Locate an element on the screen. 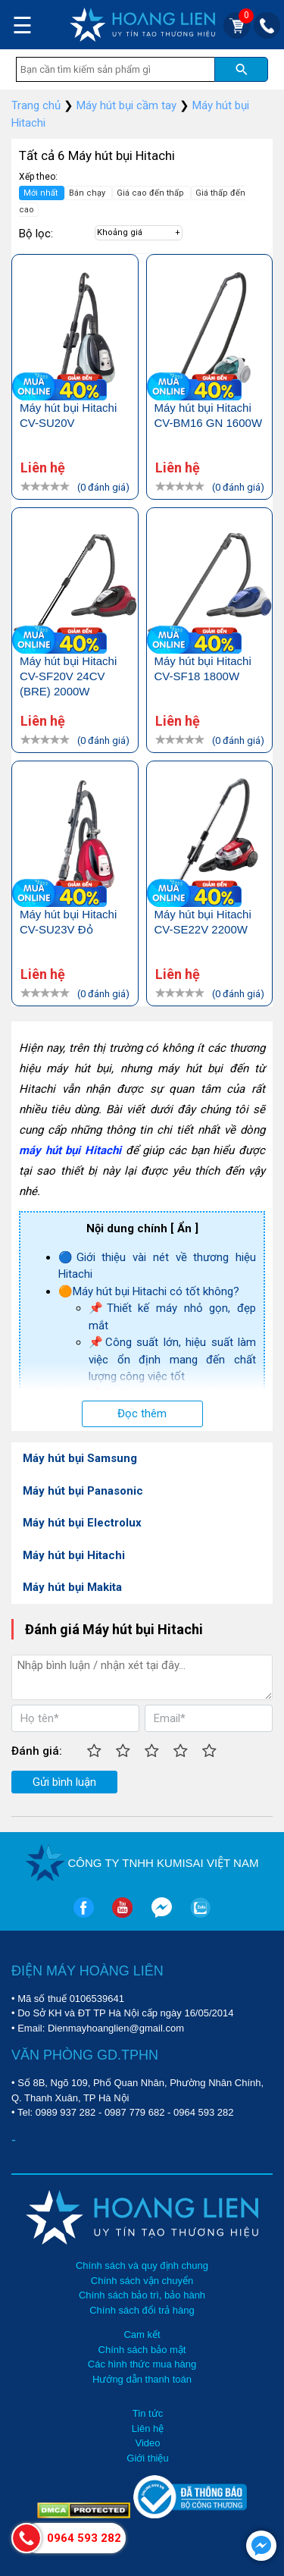  Giá cao đến thấp is located at coordinates (151, 193).